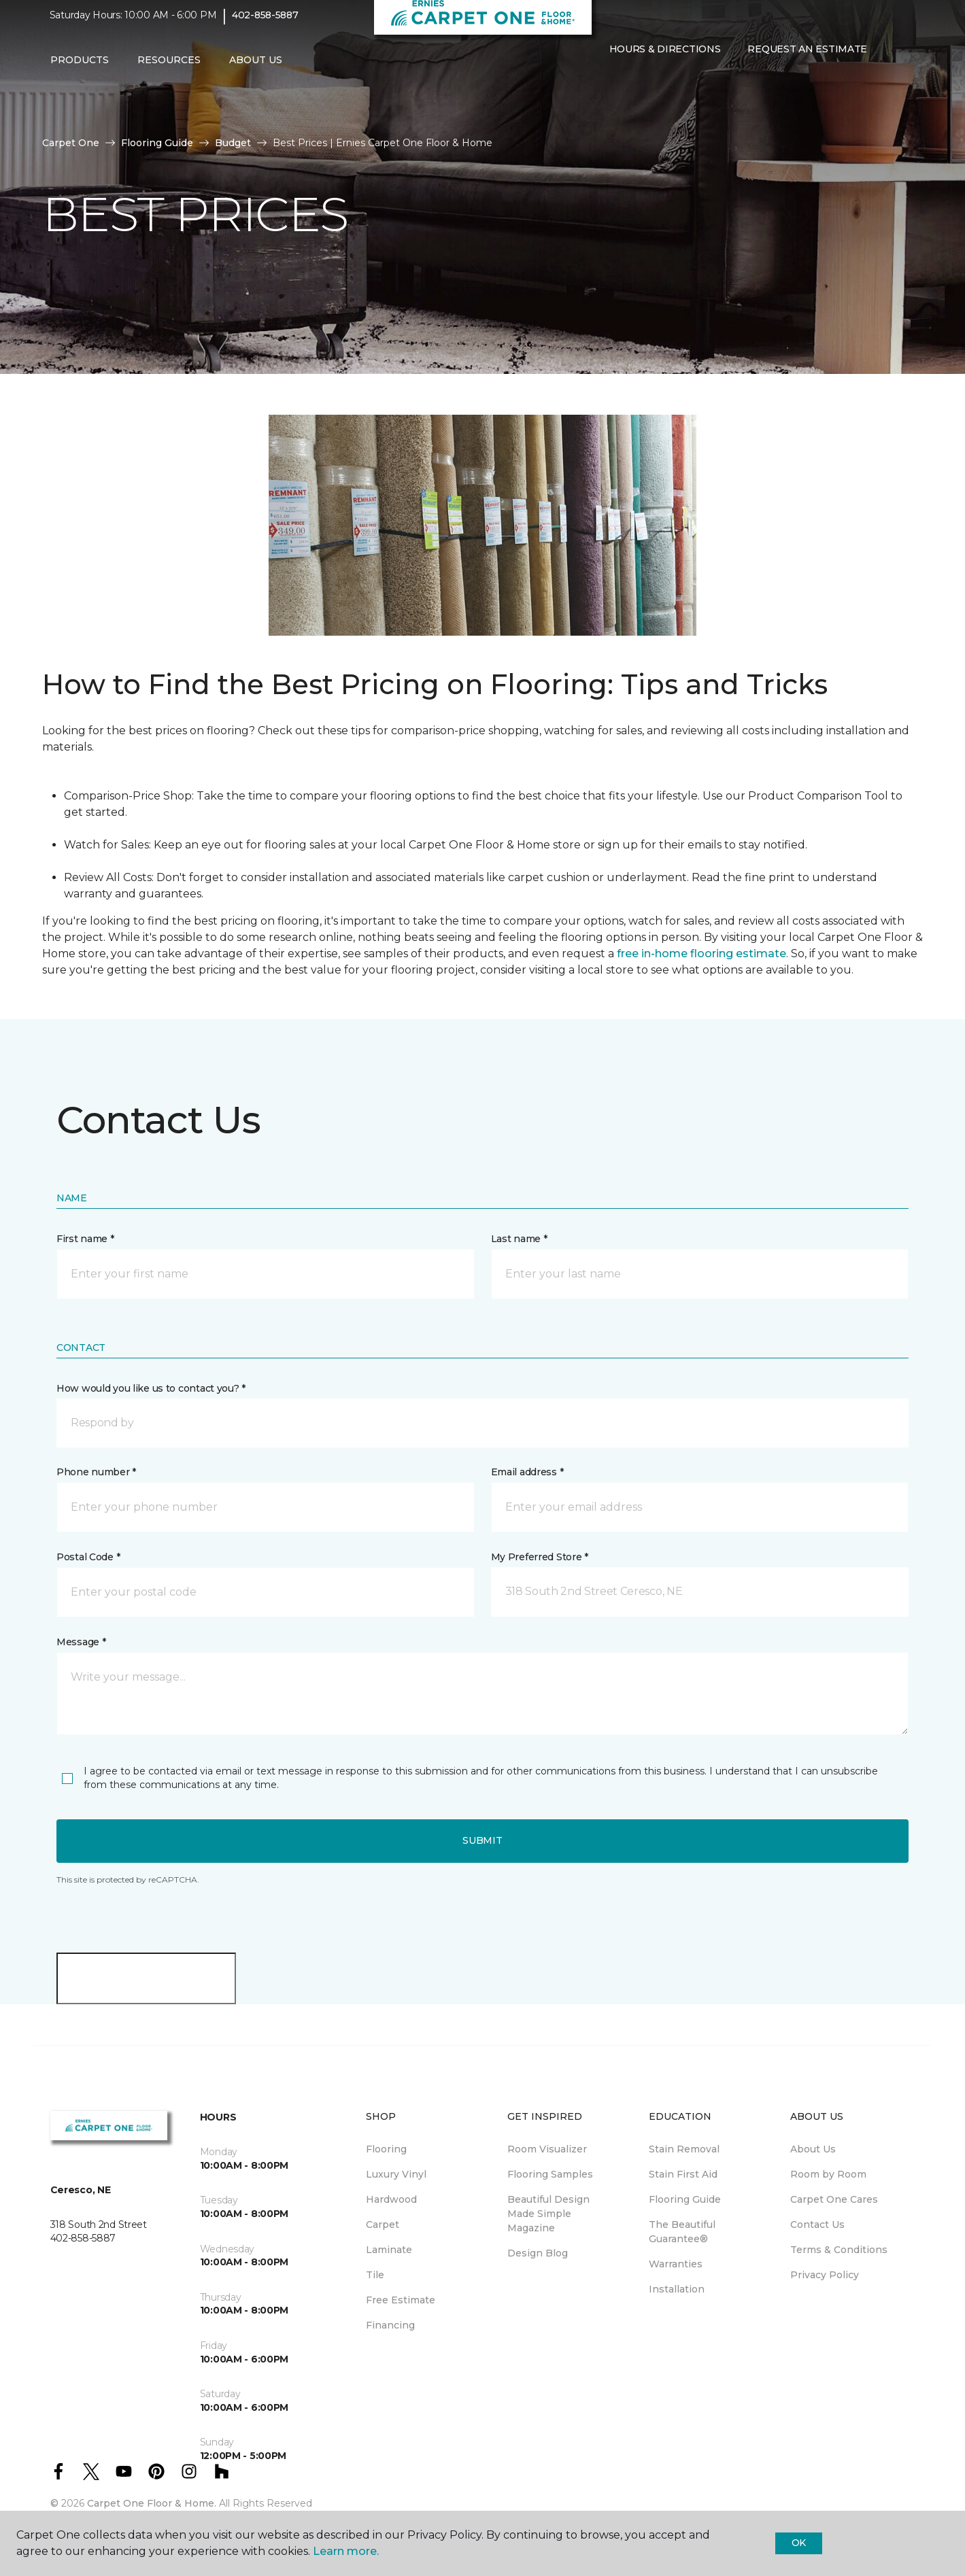 This screenshot has height=2576, width=965. What do you see at coordinates (548, 2213) in the screenshot?
I see `Beautiful Design Made Simple Magazine [menuitem]` at bounding box center [548, 2213].